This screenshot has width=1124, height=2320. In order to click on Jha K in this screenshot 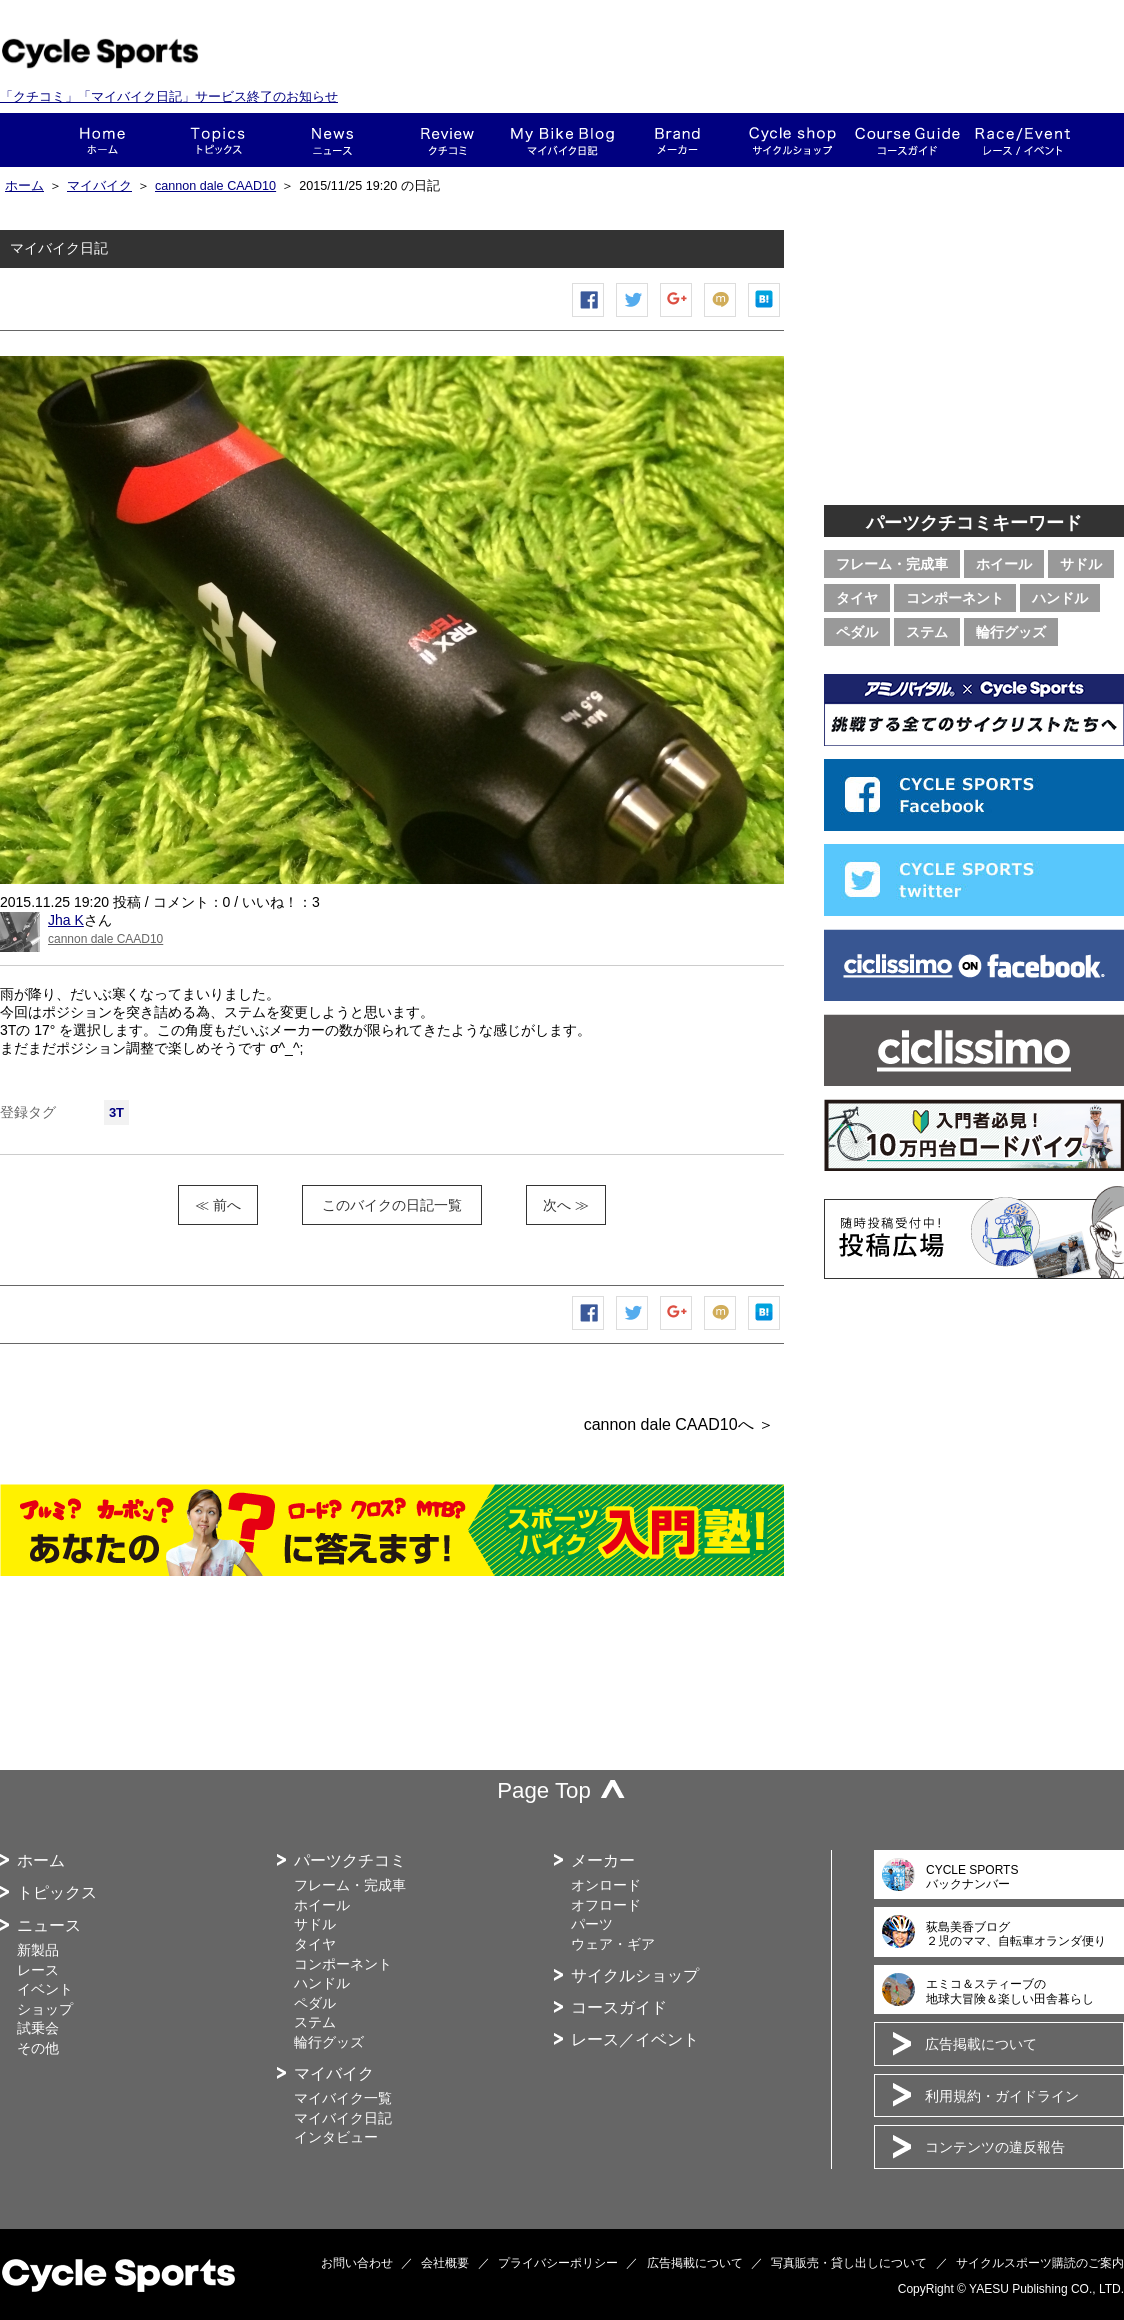, I will do `click(66, 920)`.